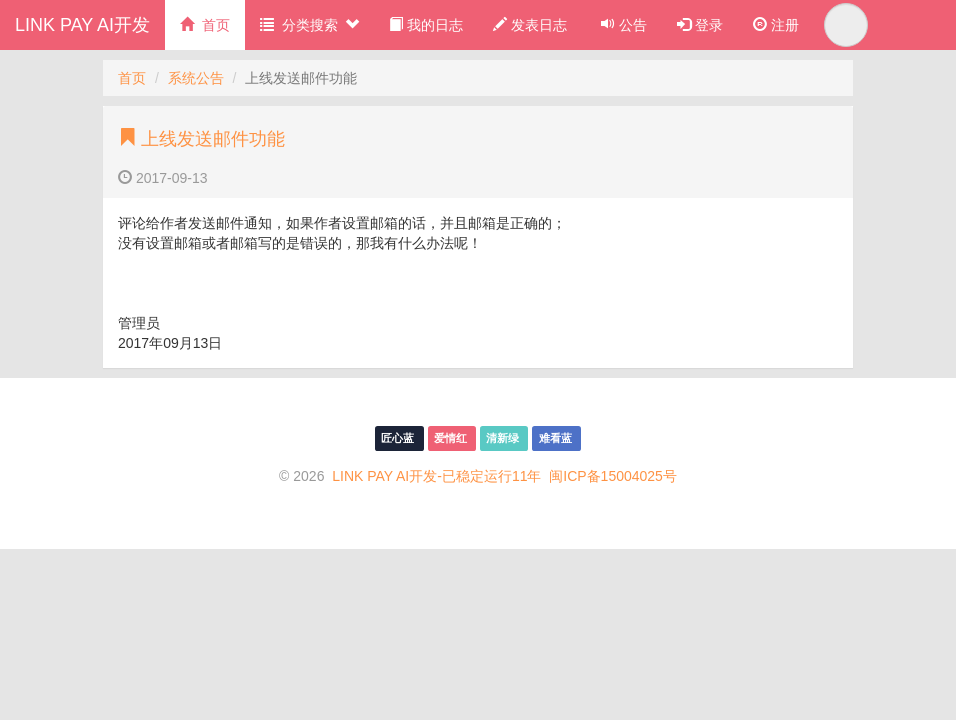 The width and height of the screenshot is (956, 720). Describe the element at coordinates (504, 438) in the screenshot. I see `清新绿 [menuitem]` at that location.